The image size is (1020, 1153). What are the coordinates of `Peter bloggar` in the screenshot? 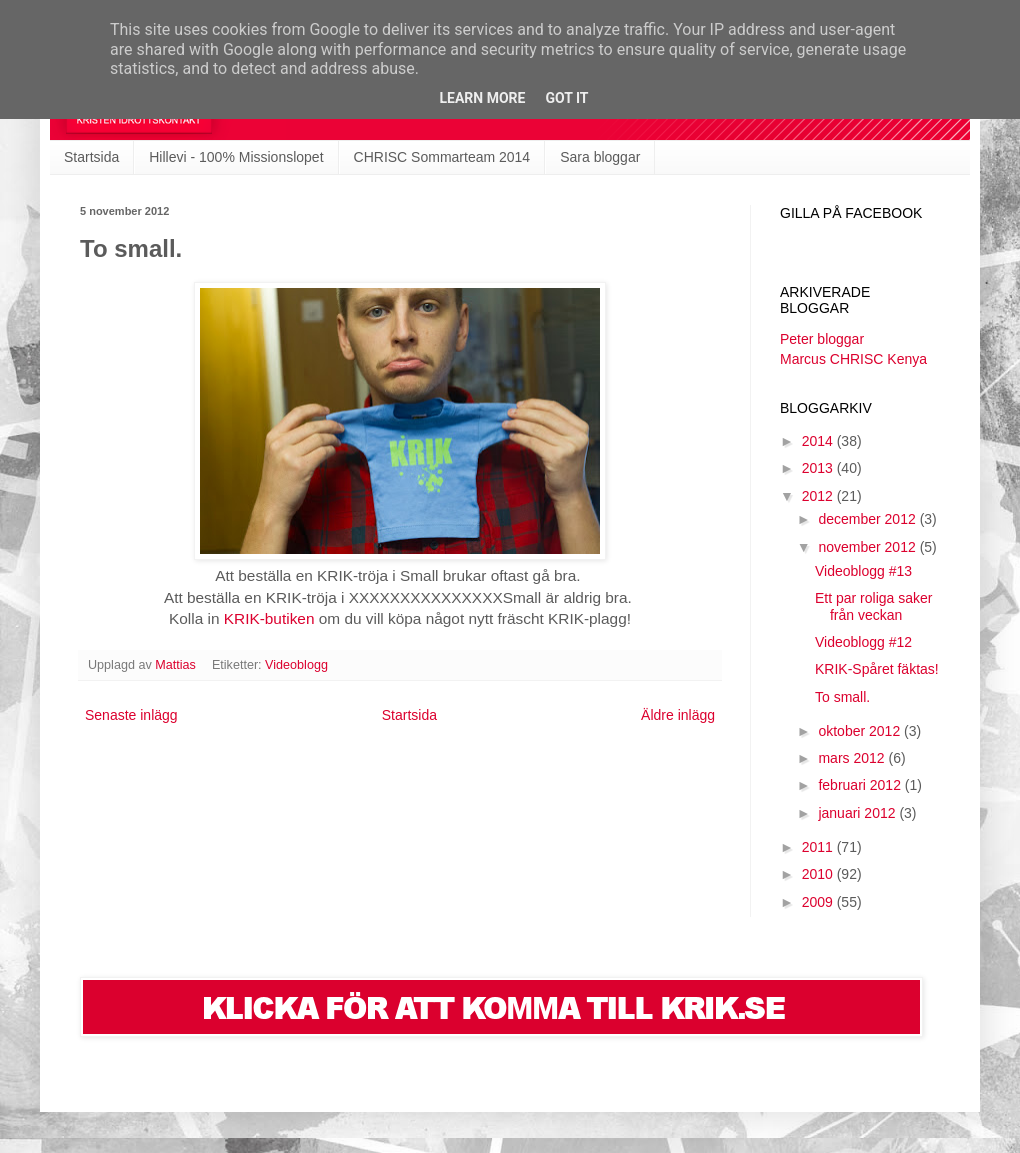 It's located at (822, 339).